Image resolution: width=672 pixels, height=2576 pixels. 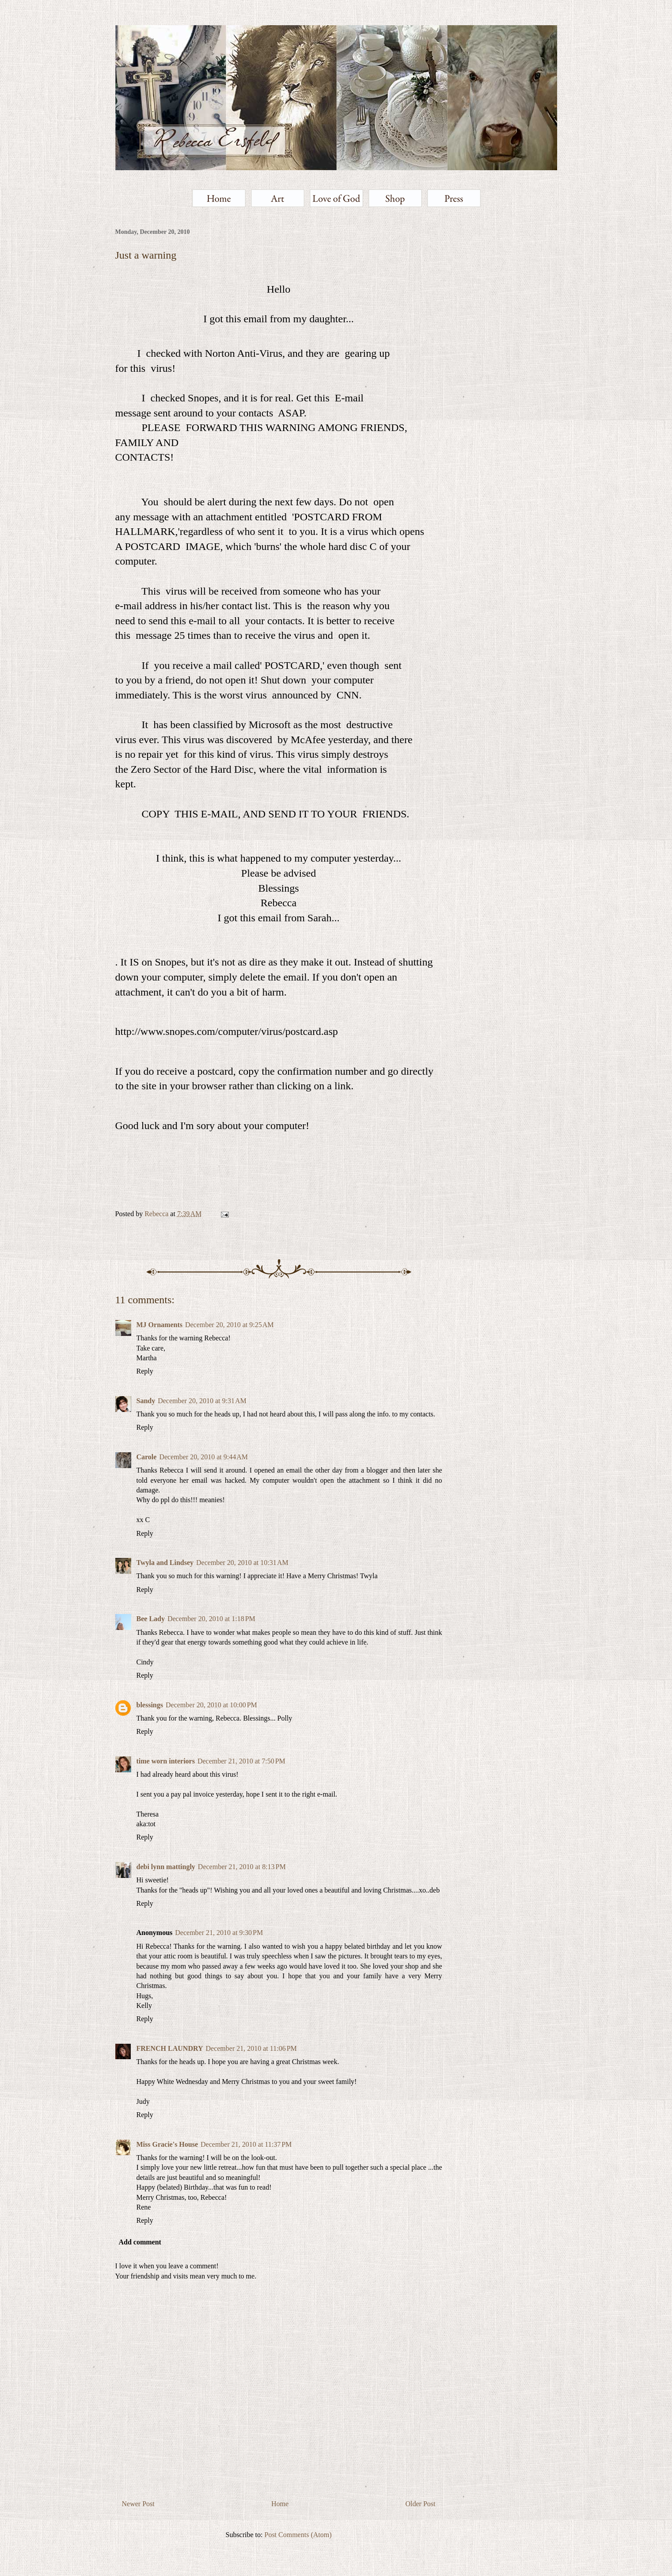 What do you see at coordinates (151, 1618) in the screenshot?
I see `Bee Lady` at bounding box center [151, 1618].